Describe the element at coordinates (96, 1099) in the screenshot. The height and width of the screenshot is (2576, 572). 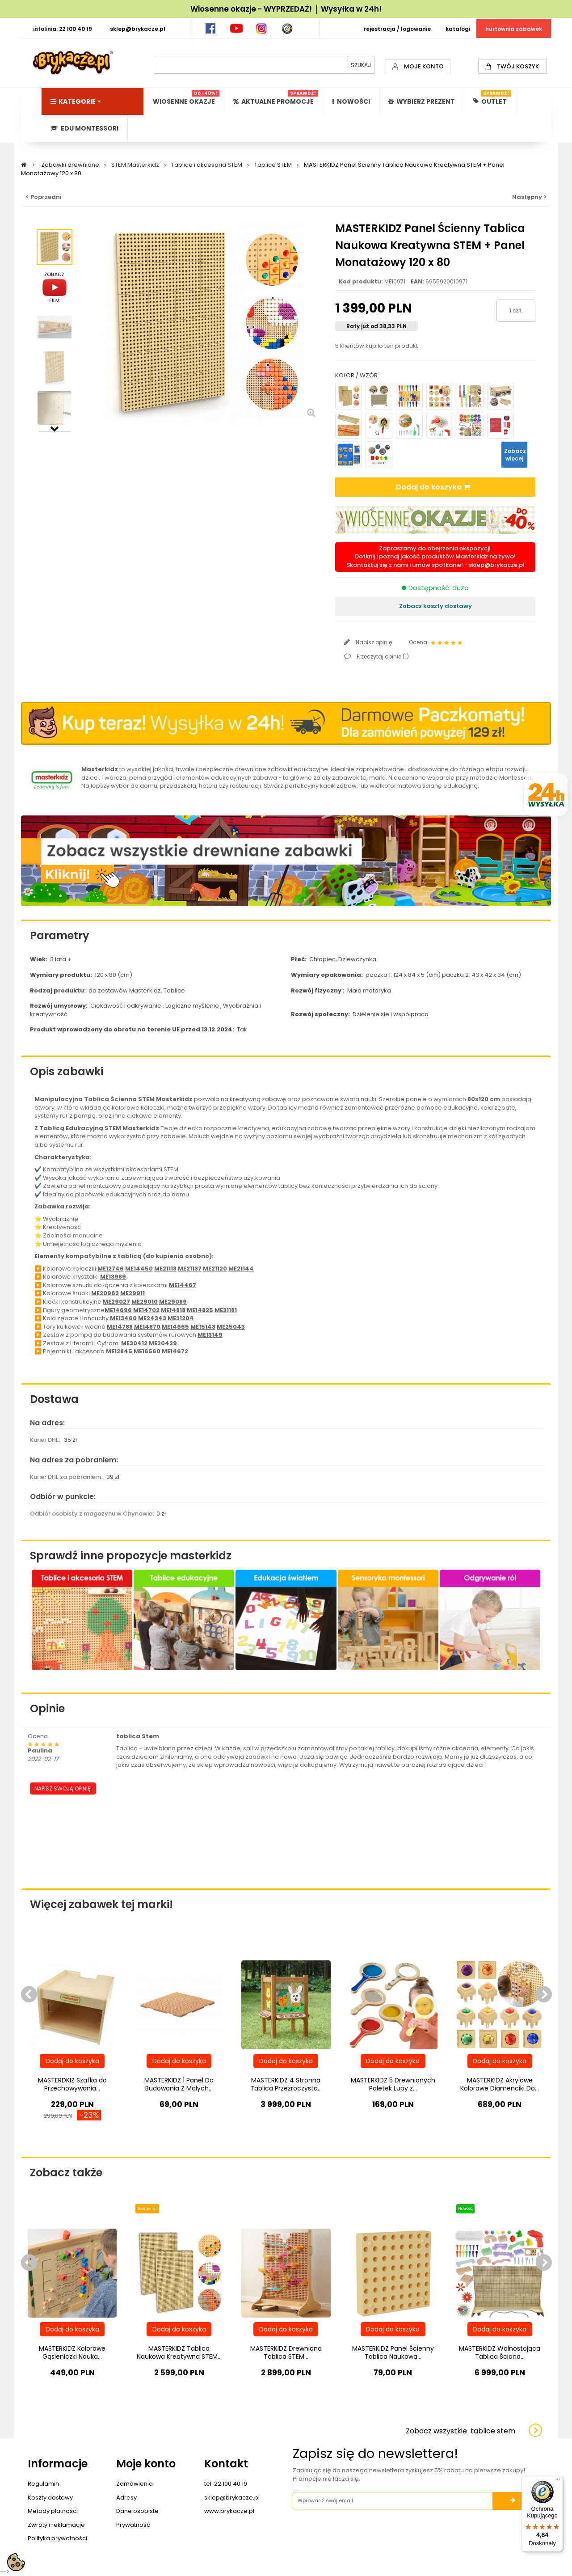
I see `Tablica` at that location.